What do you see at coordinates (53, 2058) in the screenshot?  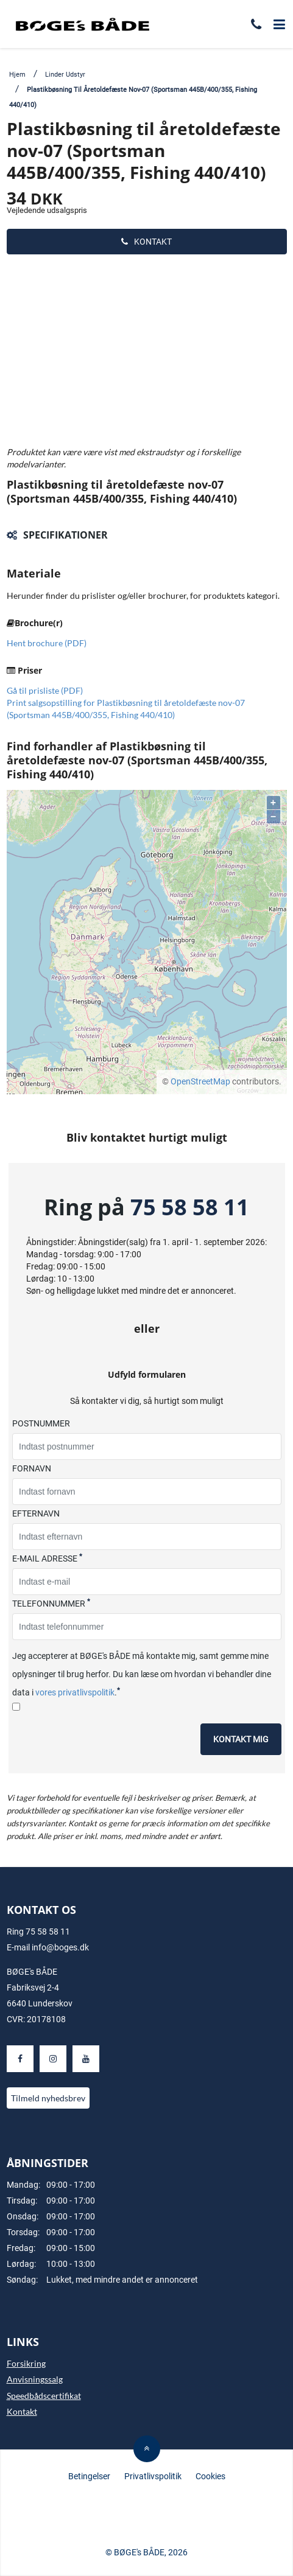 I see `[Besøg os på Instagram]` at bounding box center [53, 2058].